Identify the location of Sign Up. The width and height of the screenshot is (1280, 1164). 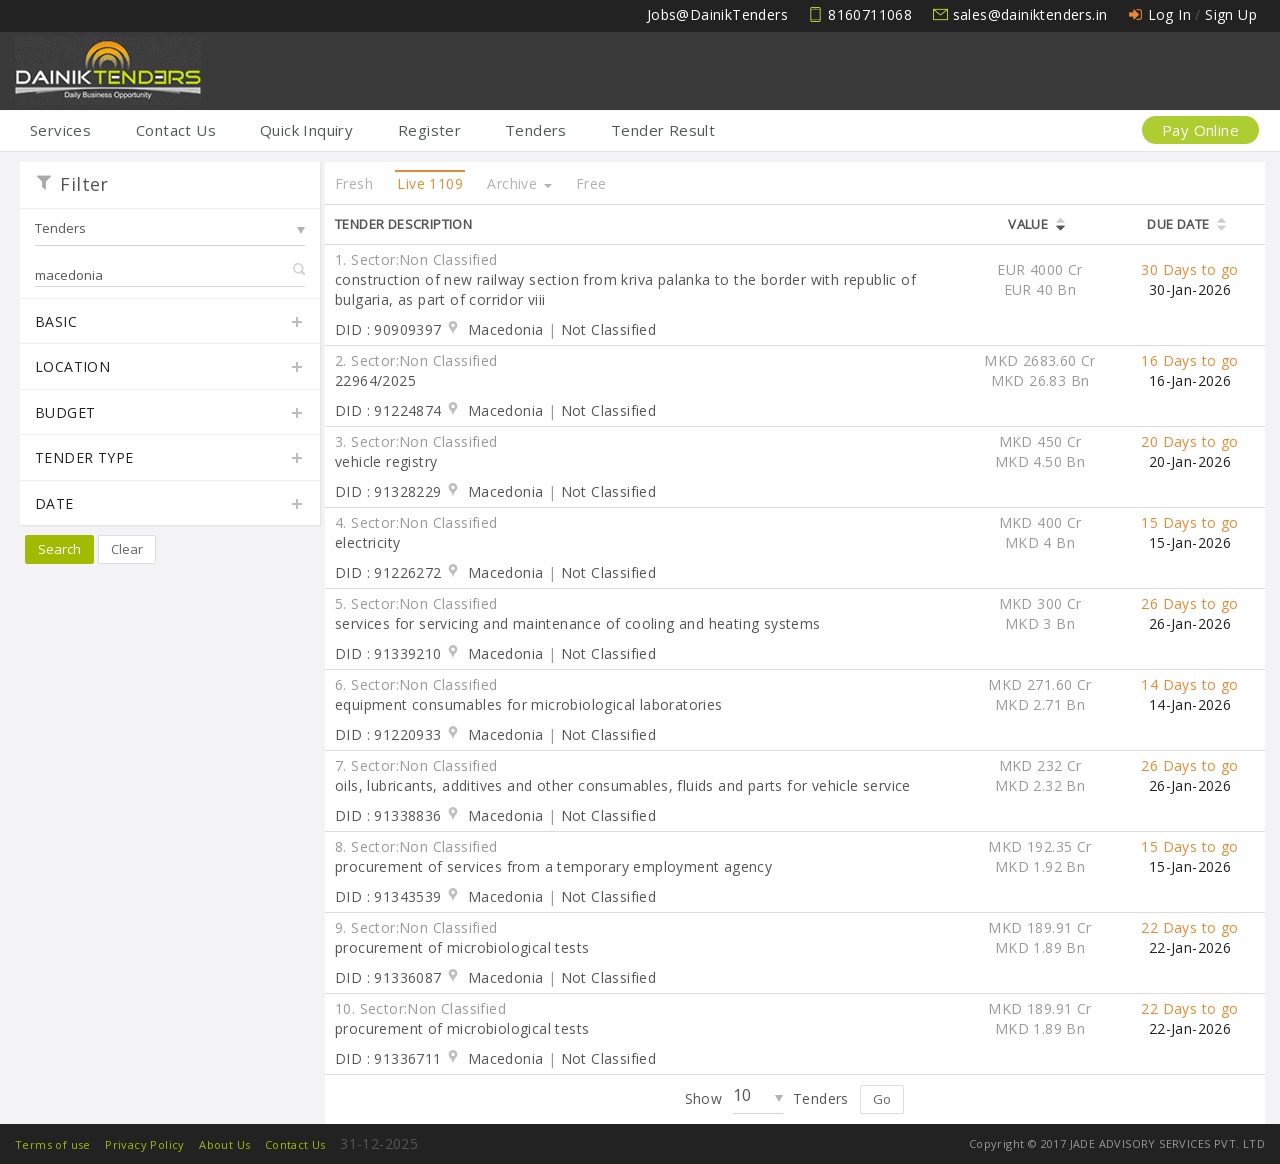
(1231, 14).